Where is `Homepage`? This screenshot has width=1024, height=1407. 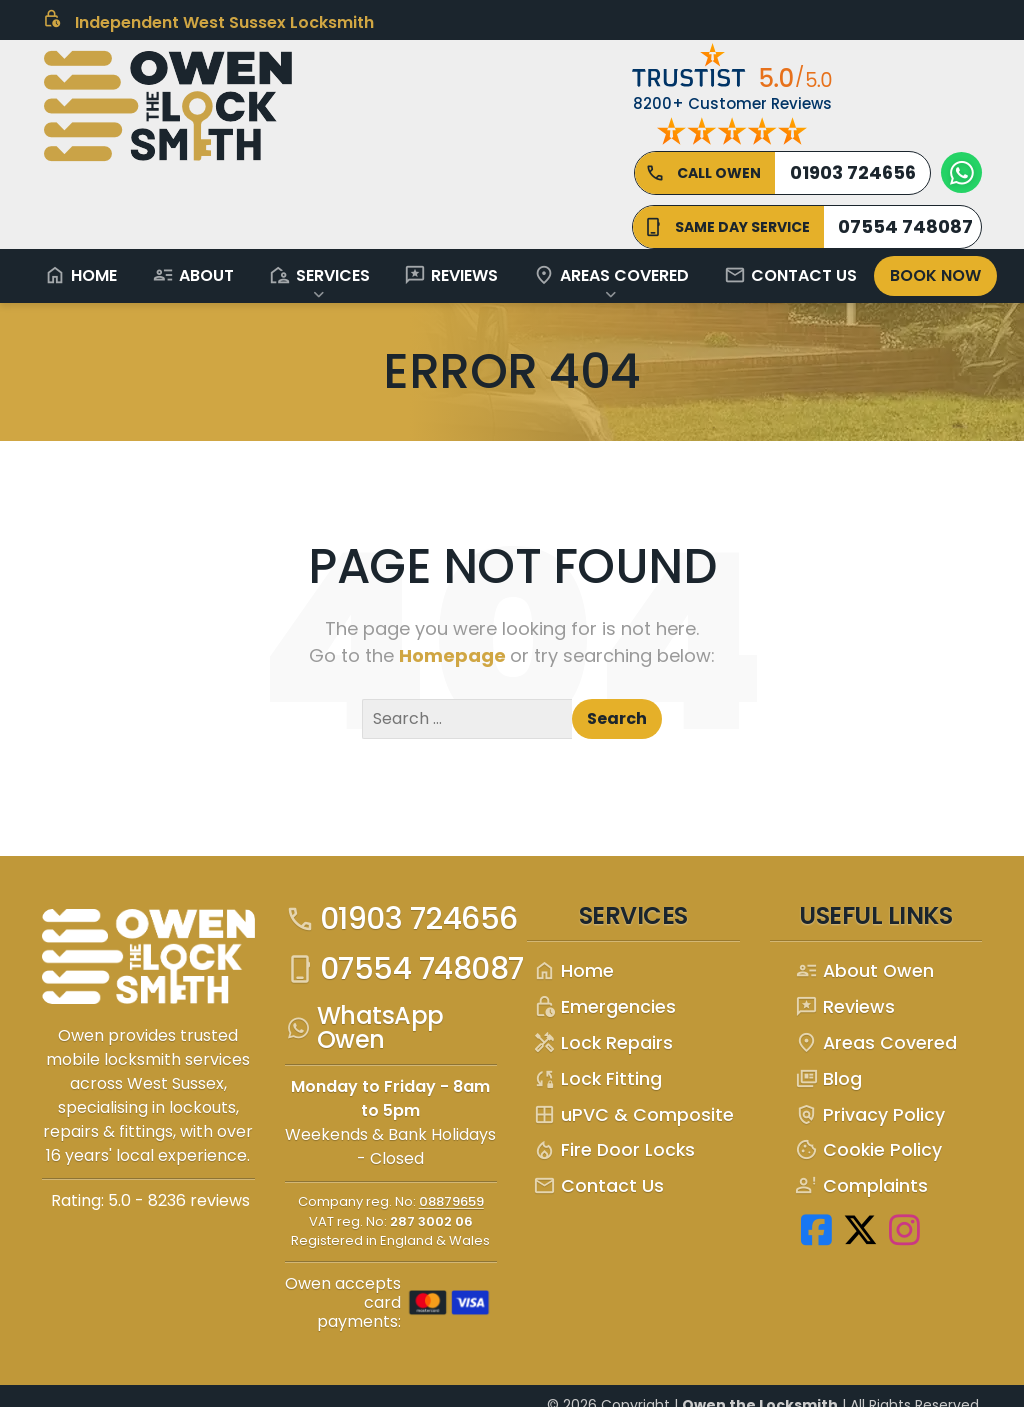
Homepage is located at coordinates (454, 655).